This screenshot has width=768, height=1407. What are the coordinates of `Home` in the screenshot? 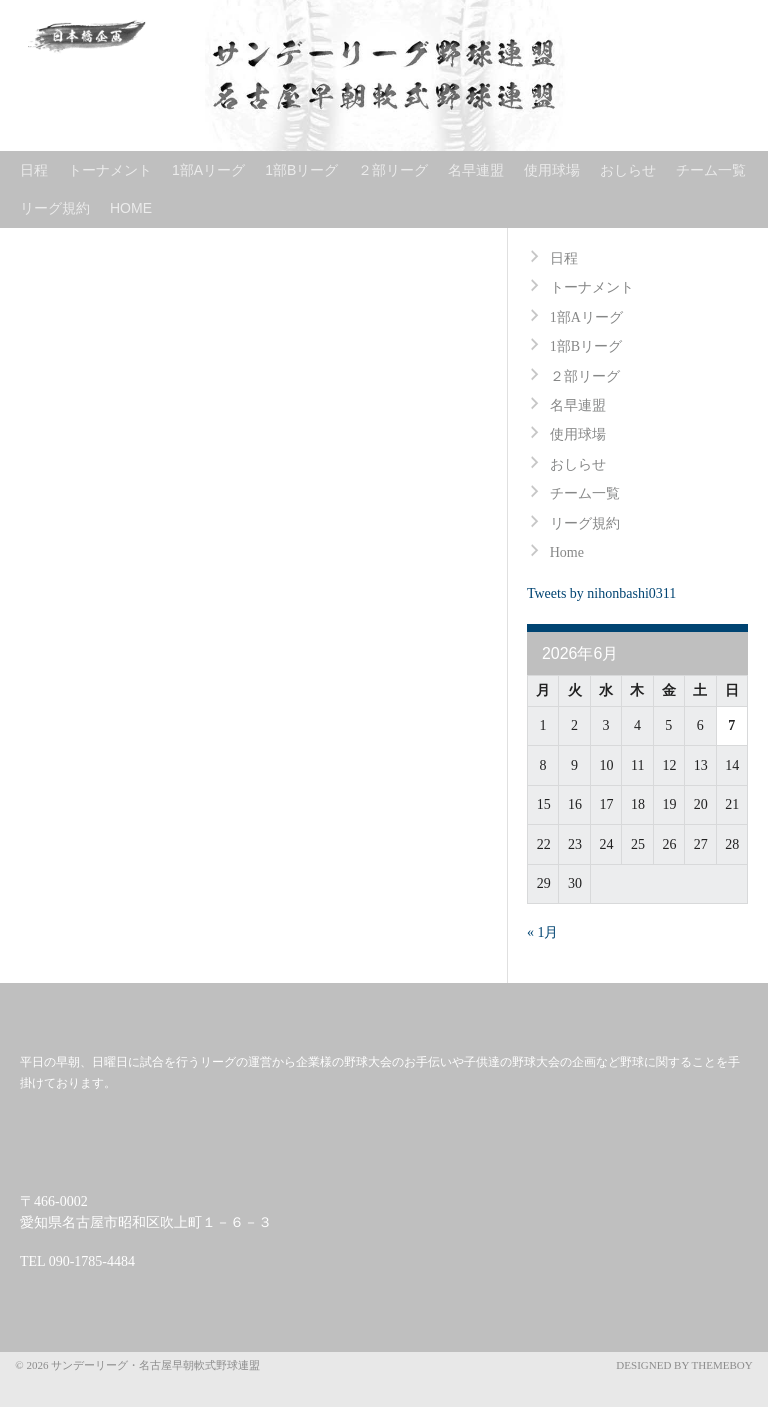 It's located at (131, 208).